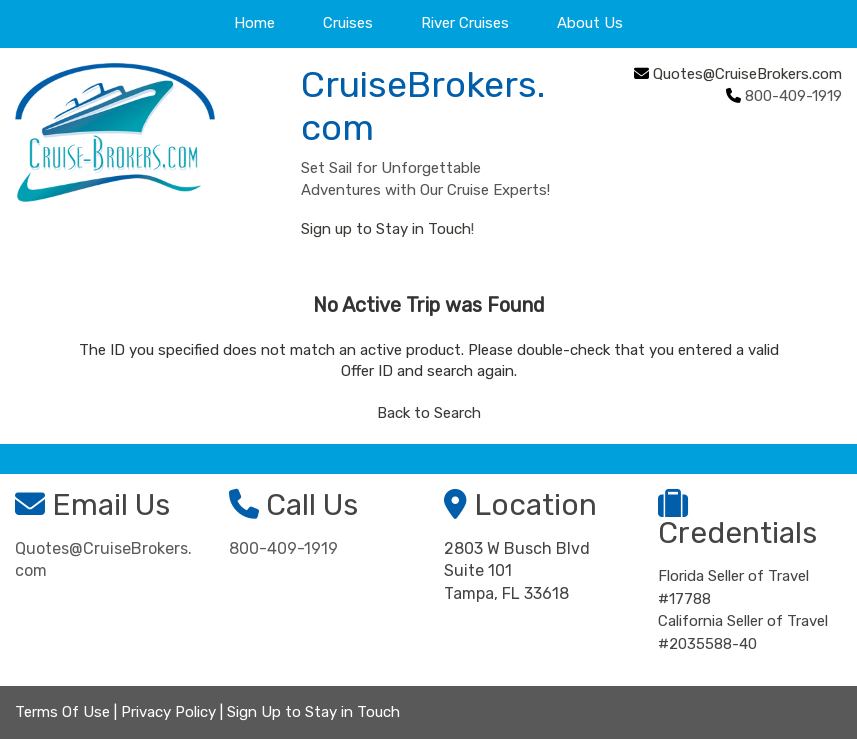  Describe the element at coordinates (283, 548) in the screenshot. I see `800-409-1919` at that location.